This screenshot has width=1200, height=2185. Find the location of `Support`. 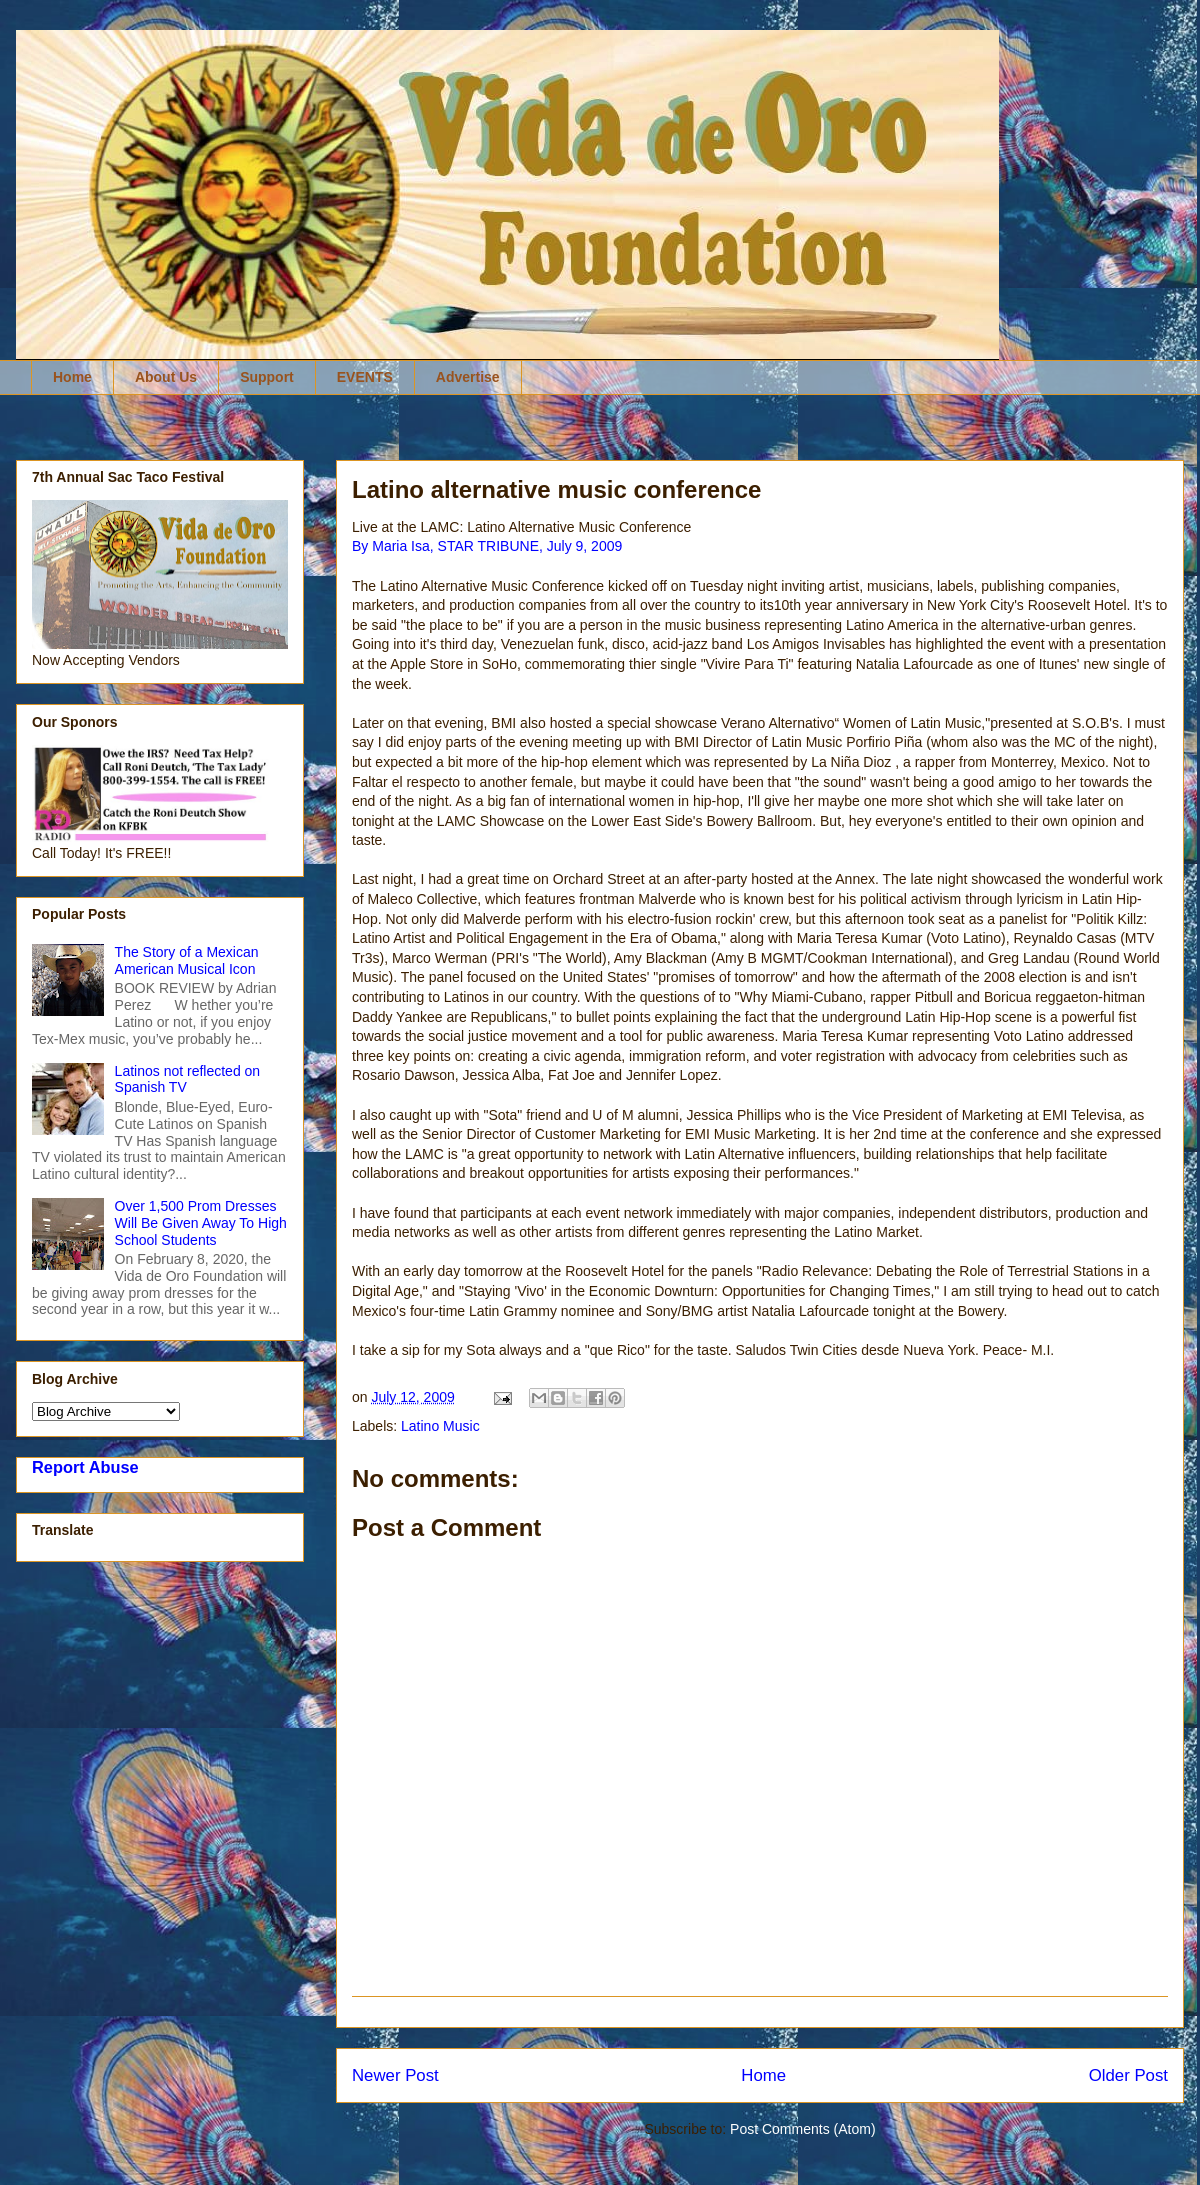

Support is located at coordinates (267, 377).